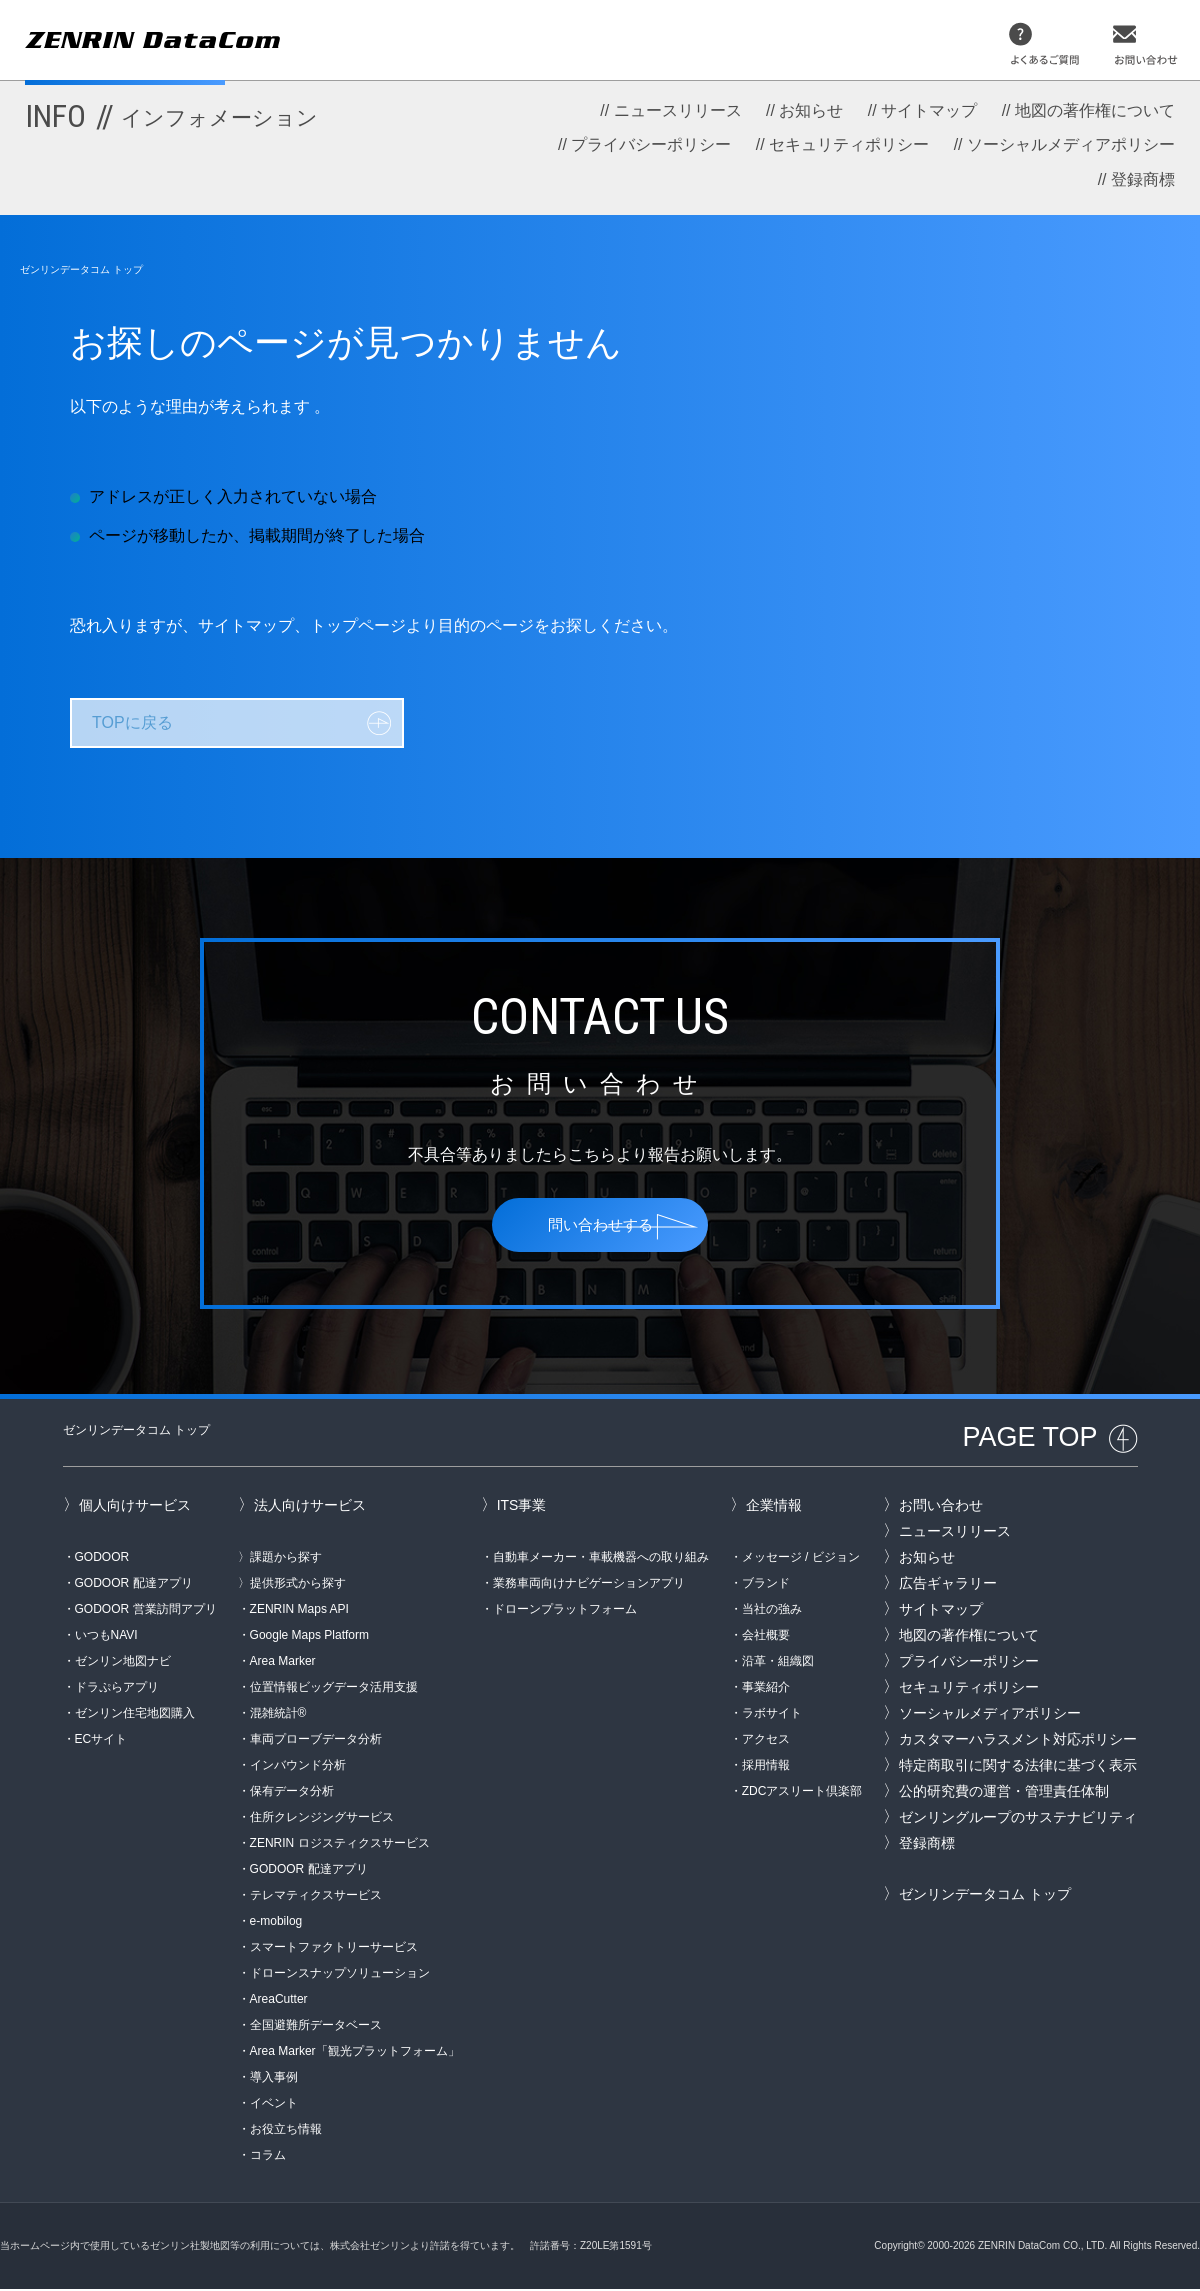 This screenshot has height=2291, width=1200. What do you see at coordinates (1018, 1741) in the screenshot?
I see `カスタマーハラスメント対応ポリシー` at bounding box center [1018, 1741].